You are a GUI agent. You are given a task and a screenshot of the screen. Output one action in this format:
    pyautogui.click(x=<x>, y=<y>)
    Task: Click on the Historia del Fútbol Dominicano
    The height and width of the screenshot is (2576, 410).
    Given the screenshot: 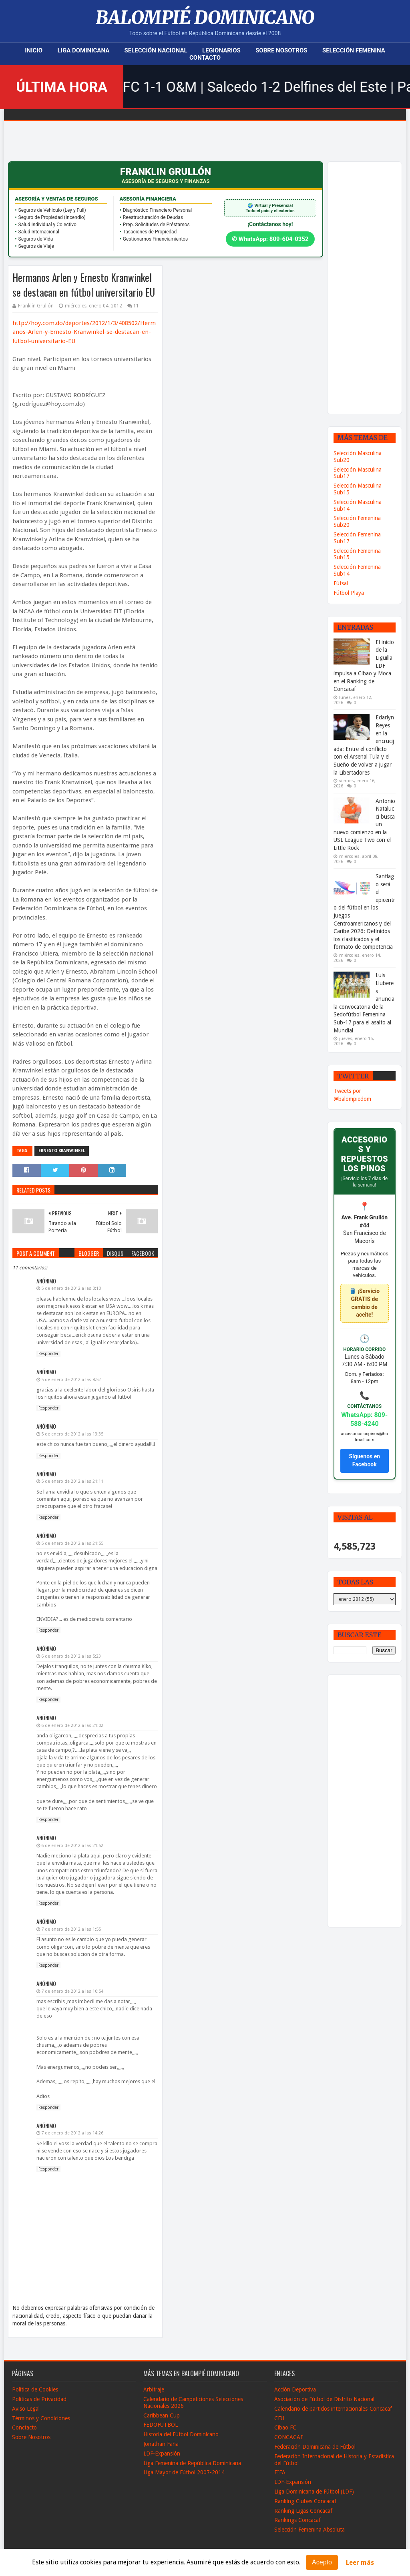 What is the action you would take?
    pyautogui.click(x=181, y=2434)
    